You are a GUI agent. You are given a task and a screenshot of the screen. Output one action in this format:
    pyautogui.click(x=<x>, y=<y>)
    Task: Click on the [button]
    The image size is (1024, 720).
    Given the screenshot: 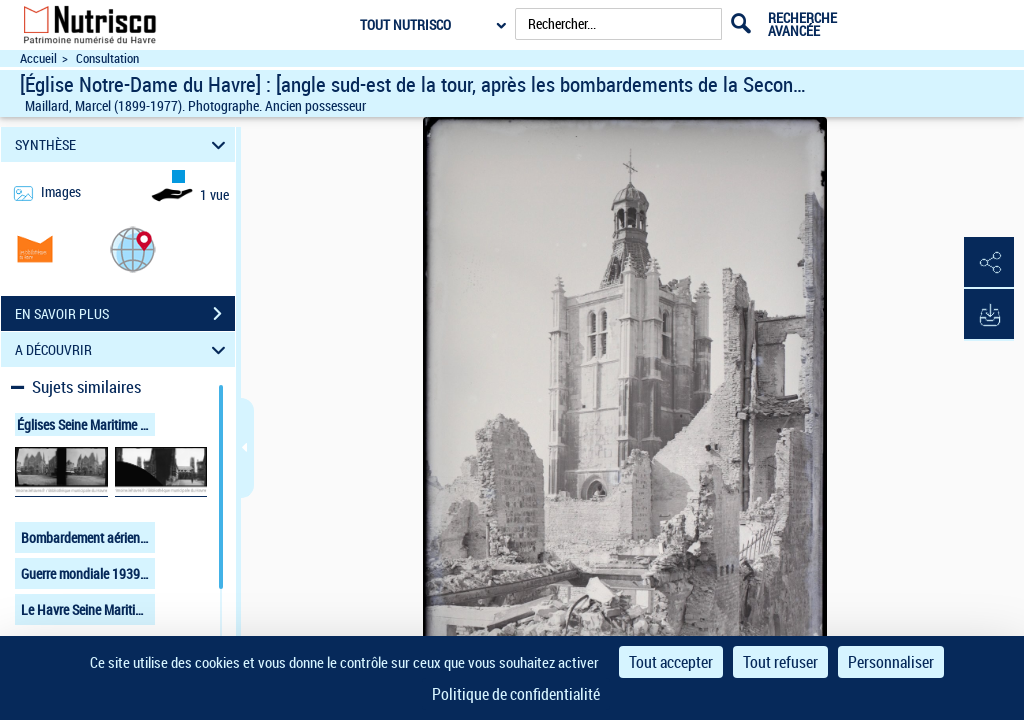 What is the action you would take?
    pyautogui.click(x=133, y=248)
    